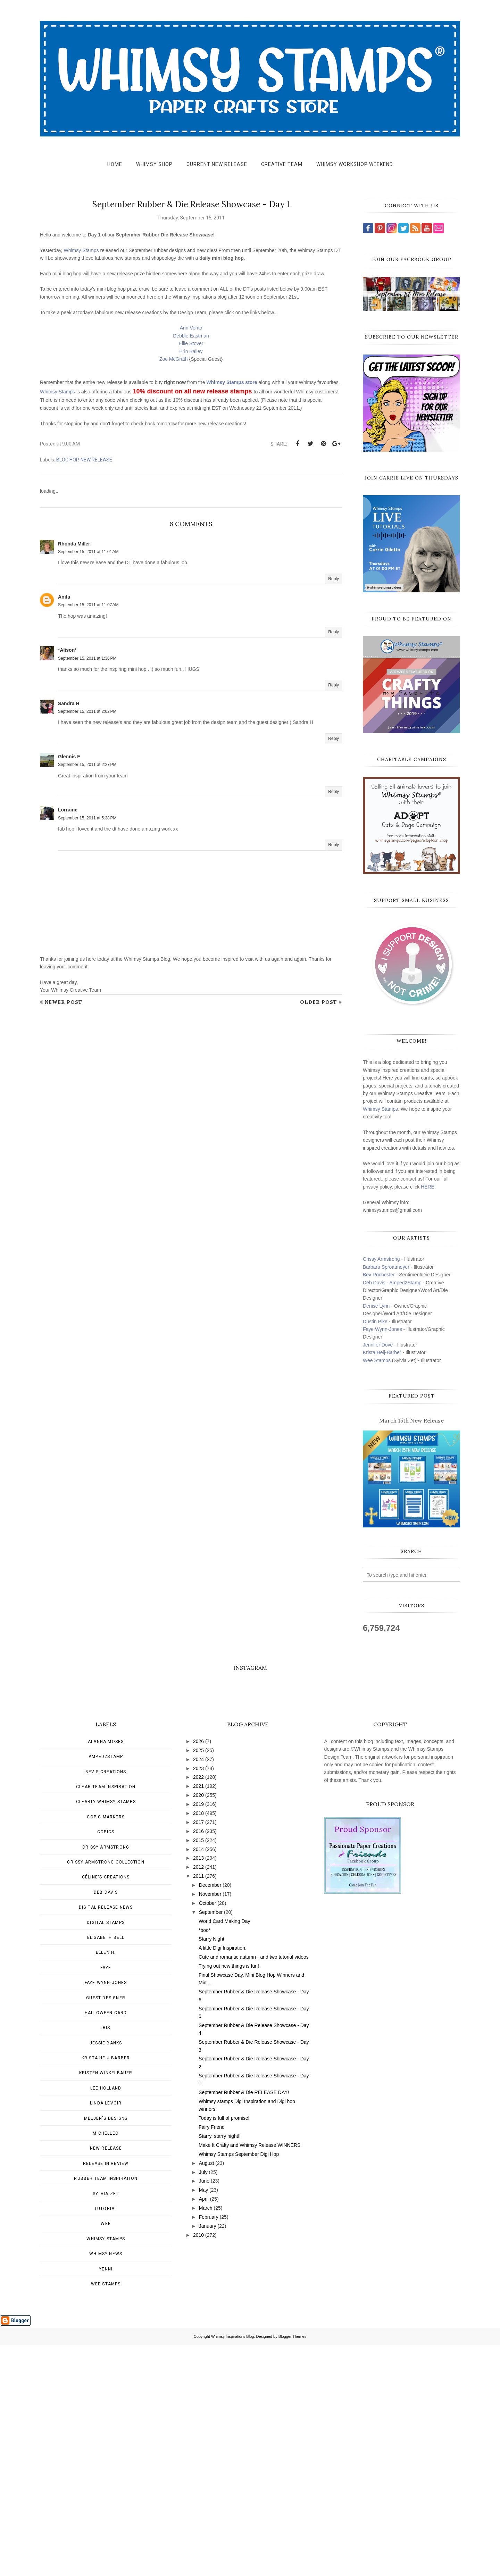 Image resolution: width=500 pixels, height=2576 pixels. Describe the element at coordinates (381, 1259) in the screenshot. I see `Crissy Armstrong` at that location.